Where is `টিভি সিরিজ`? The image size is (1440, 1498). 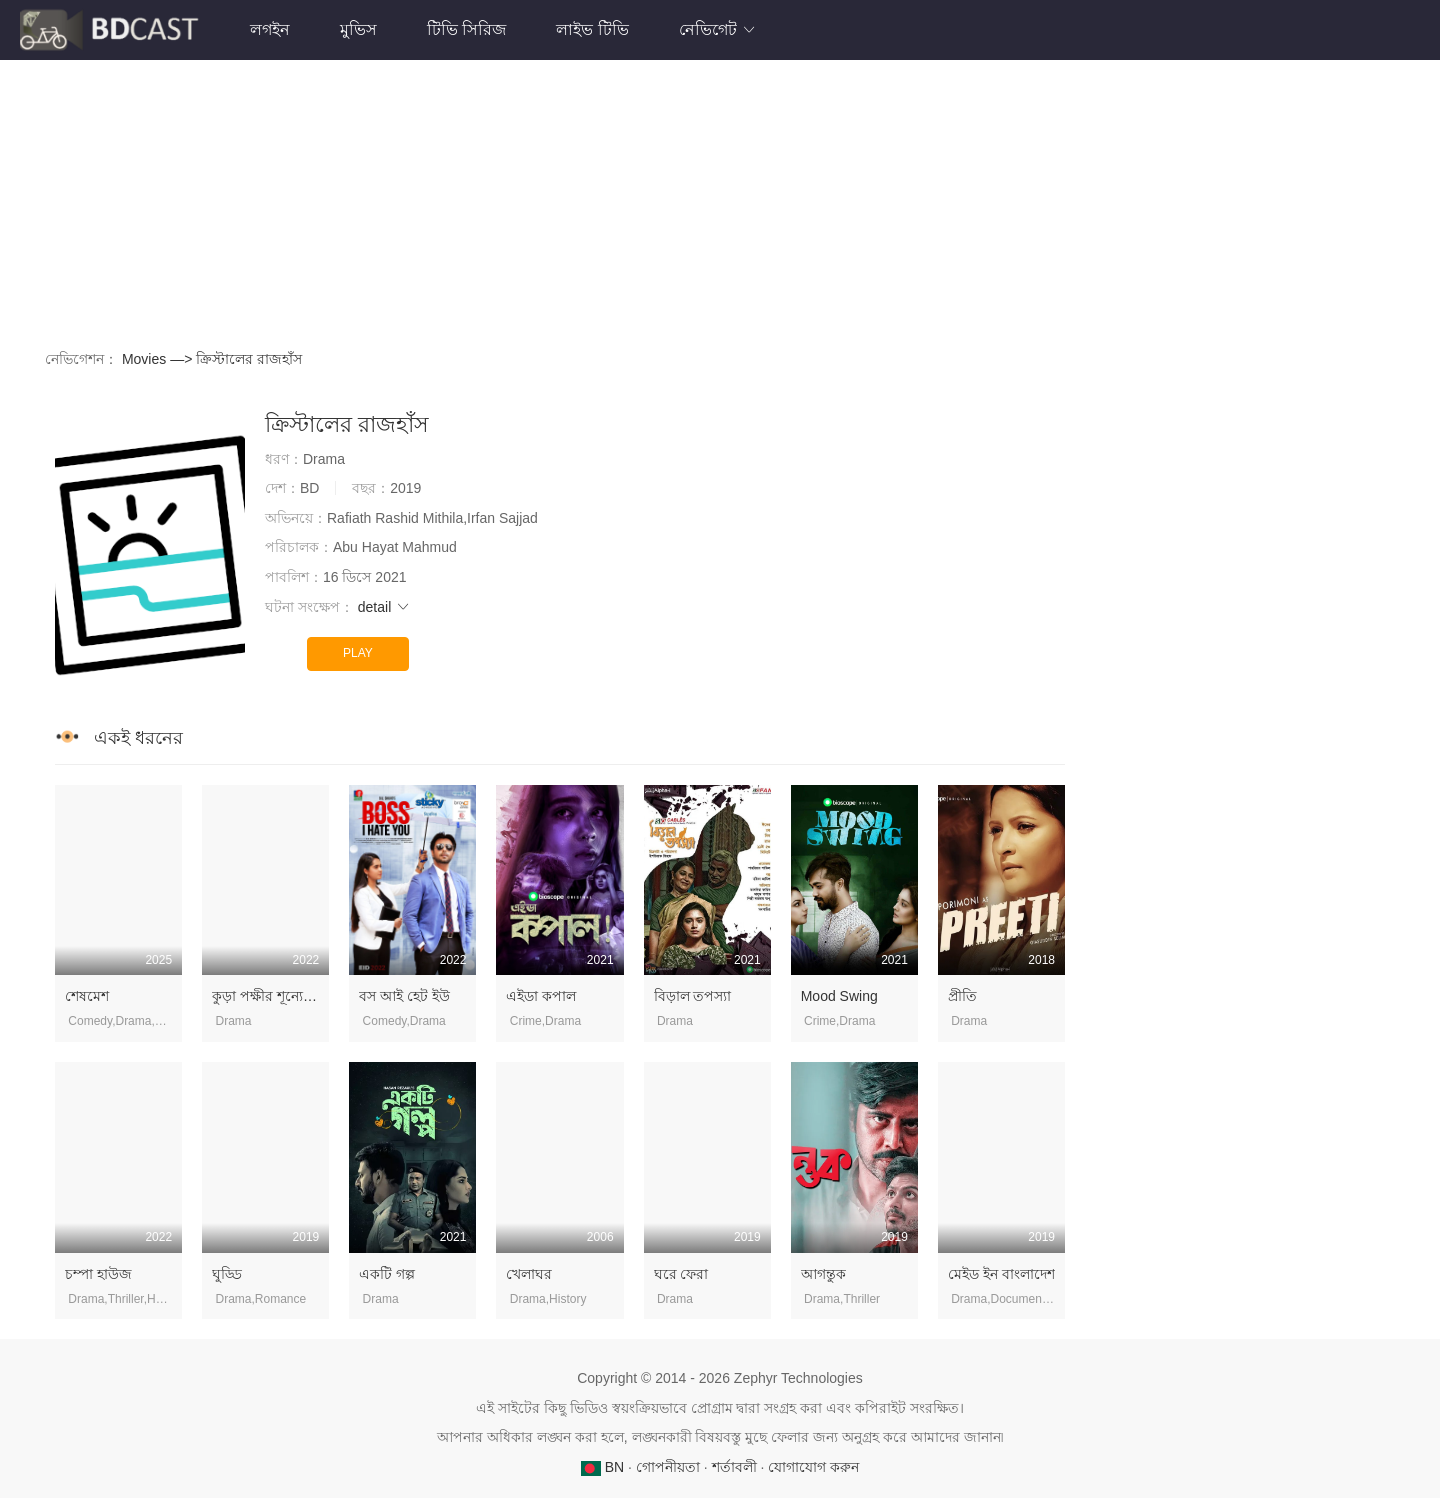 টিভি সিরিজ is located at coordinates (466, 29).